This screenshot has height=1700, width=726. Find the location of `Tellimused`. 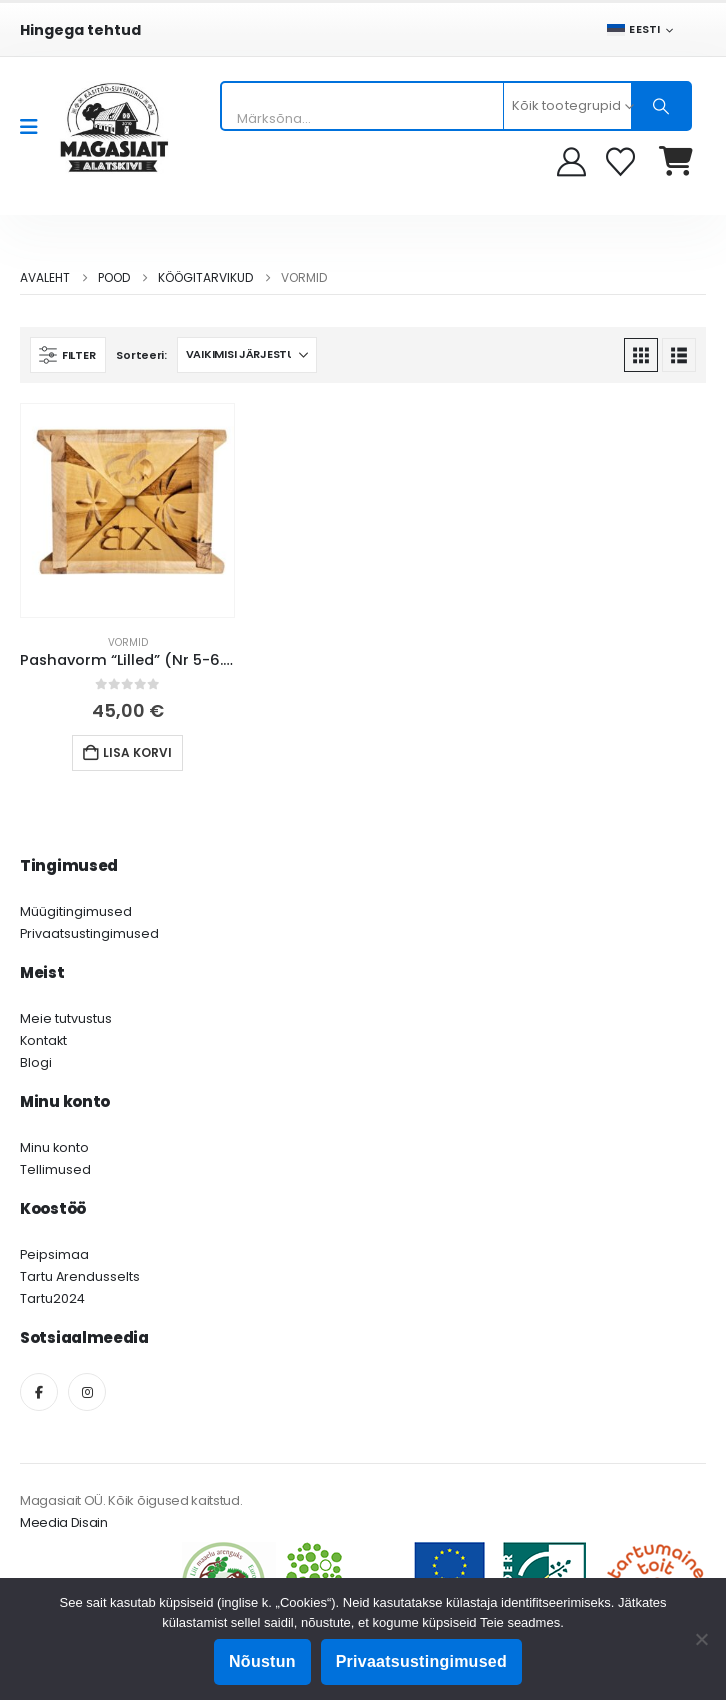

Tellimused is located at coordinates (55, 1169).